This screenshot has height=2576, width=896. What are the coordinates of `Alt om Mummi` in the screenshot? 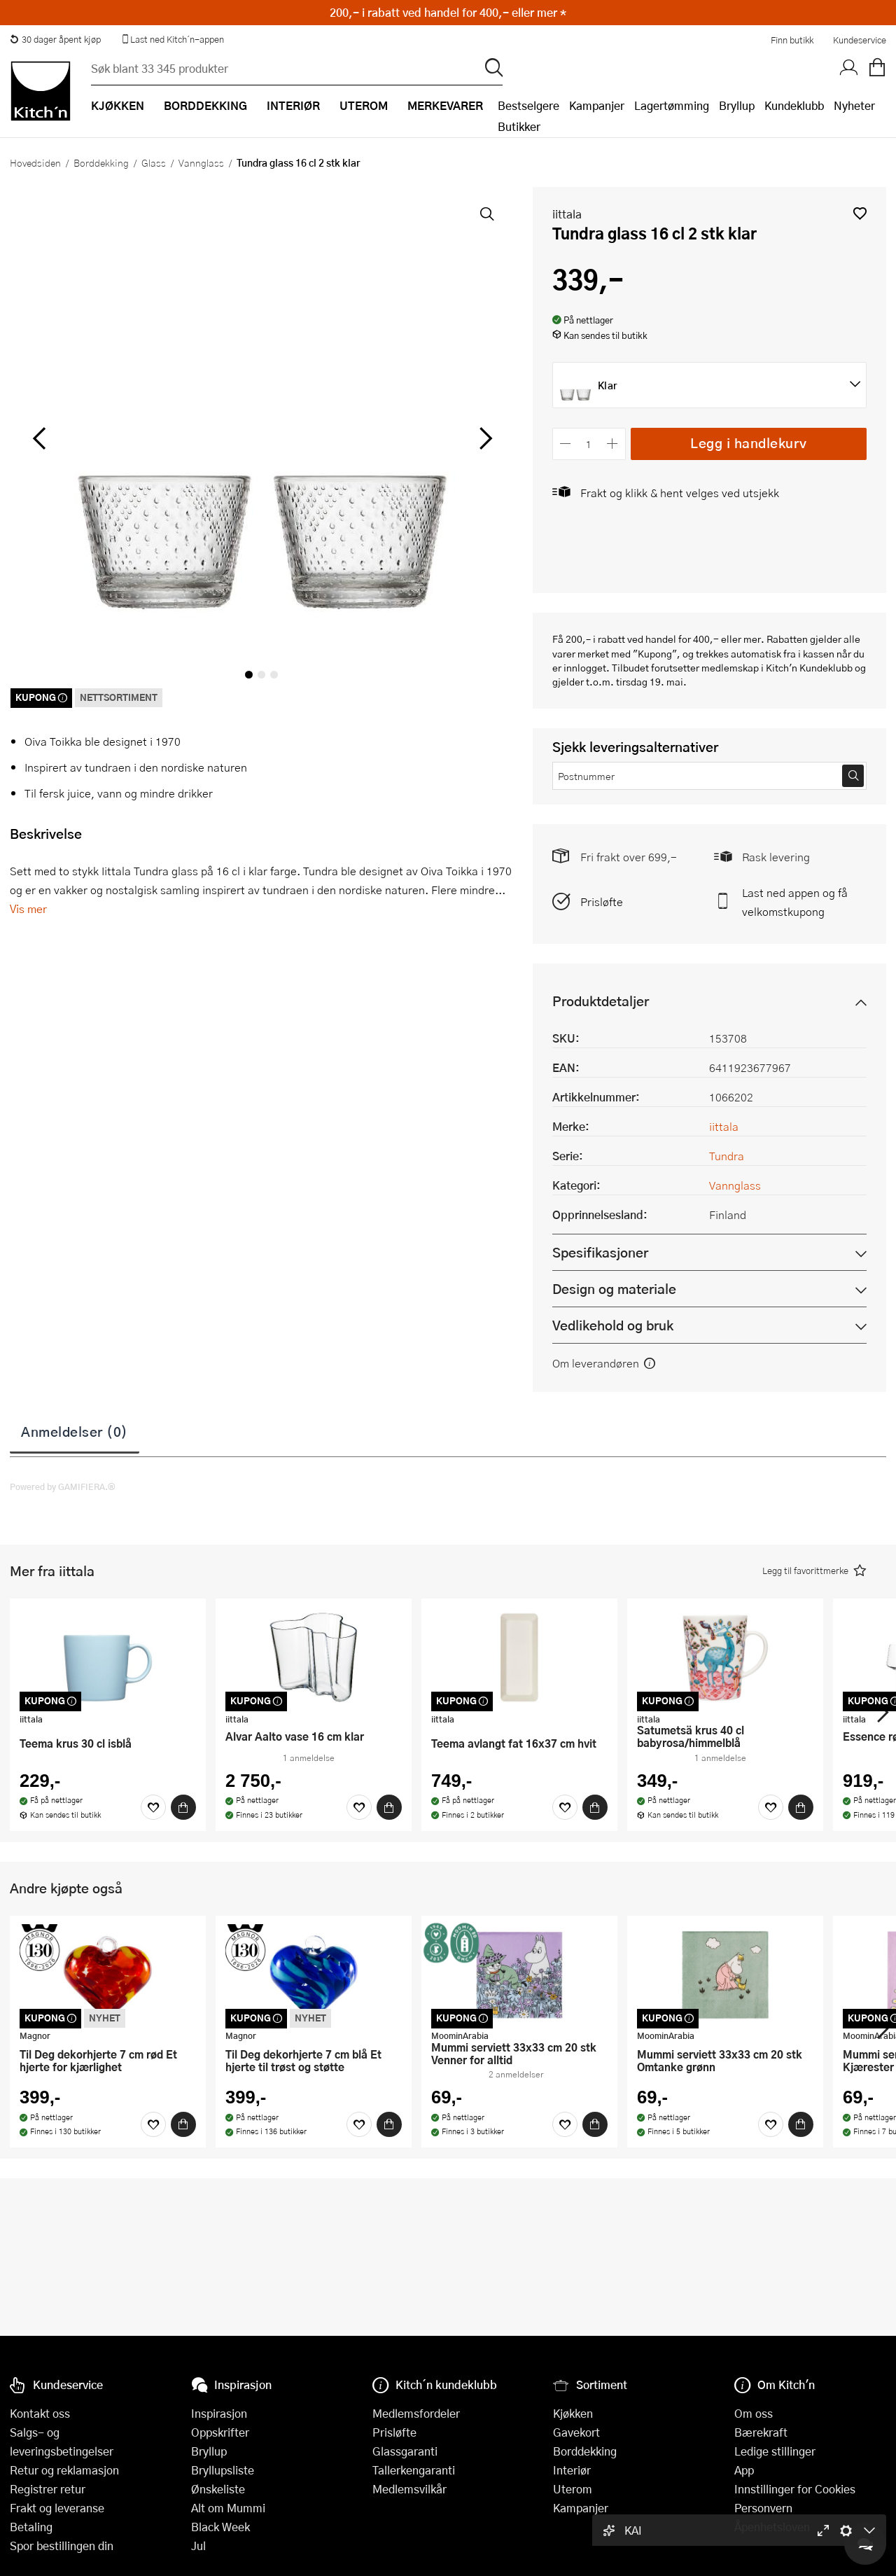 It's located at (228, 2508).